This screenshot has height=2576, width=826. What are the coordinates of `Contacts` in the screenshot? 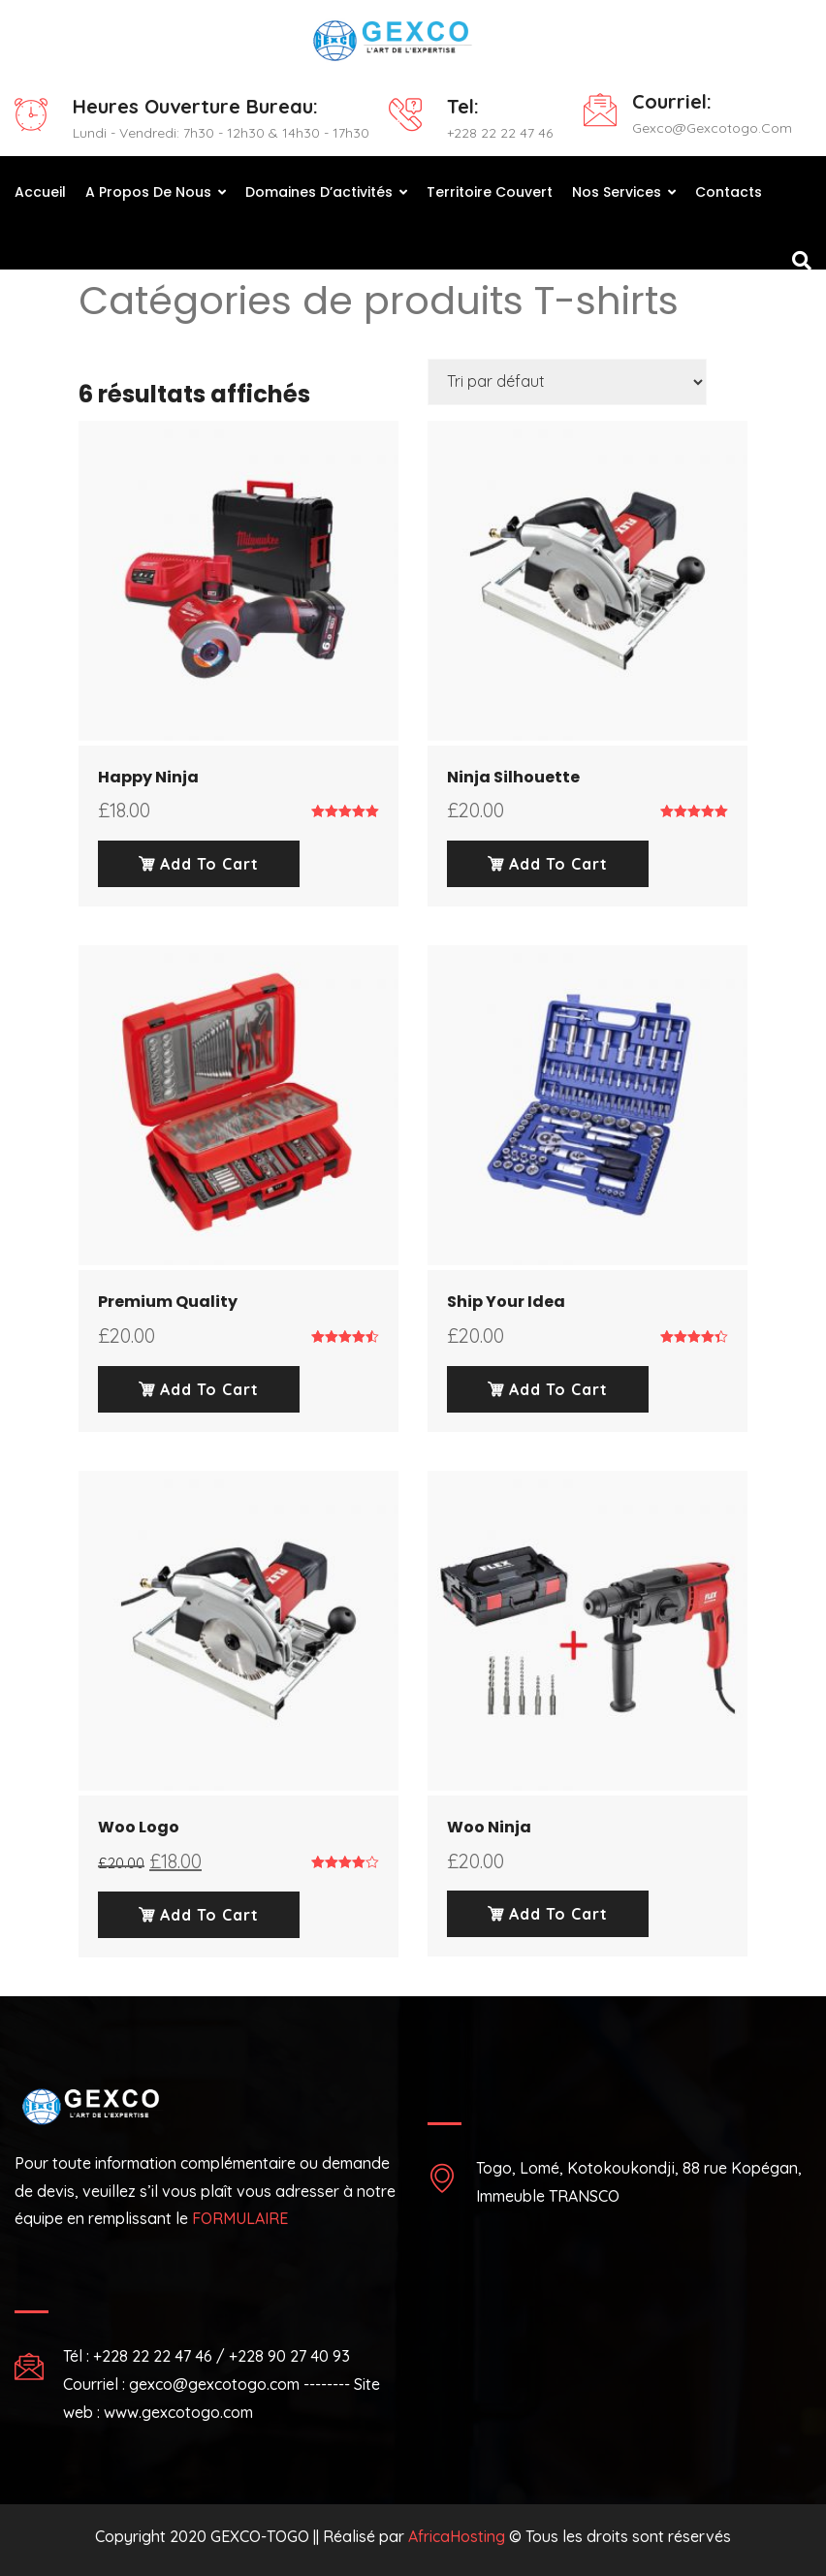 It's located at (728, 192).